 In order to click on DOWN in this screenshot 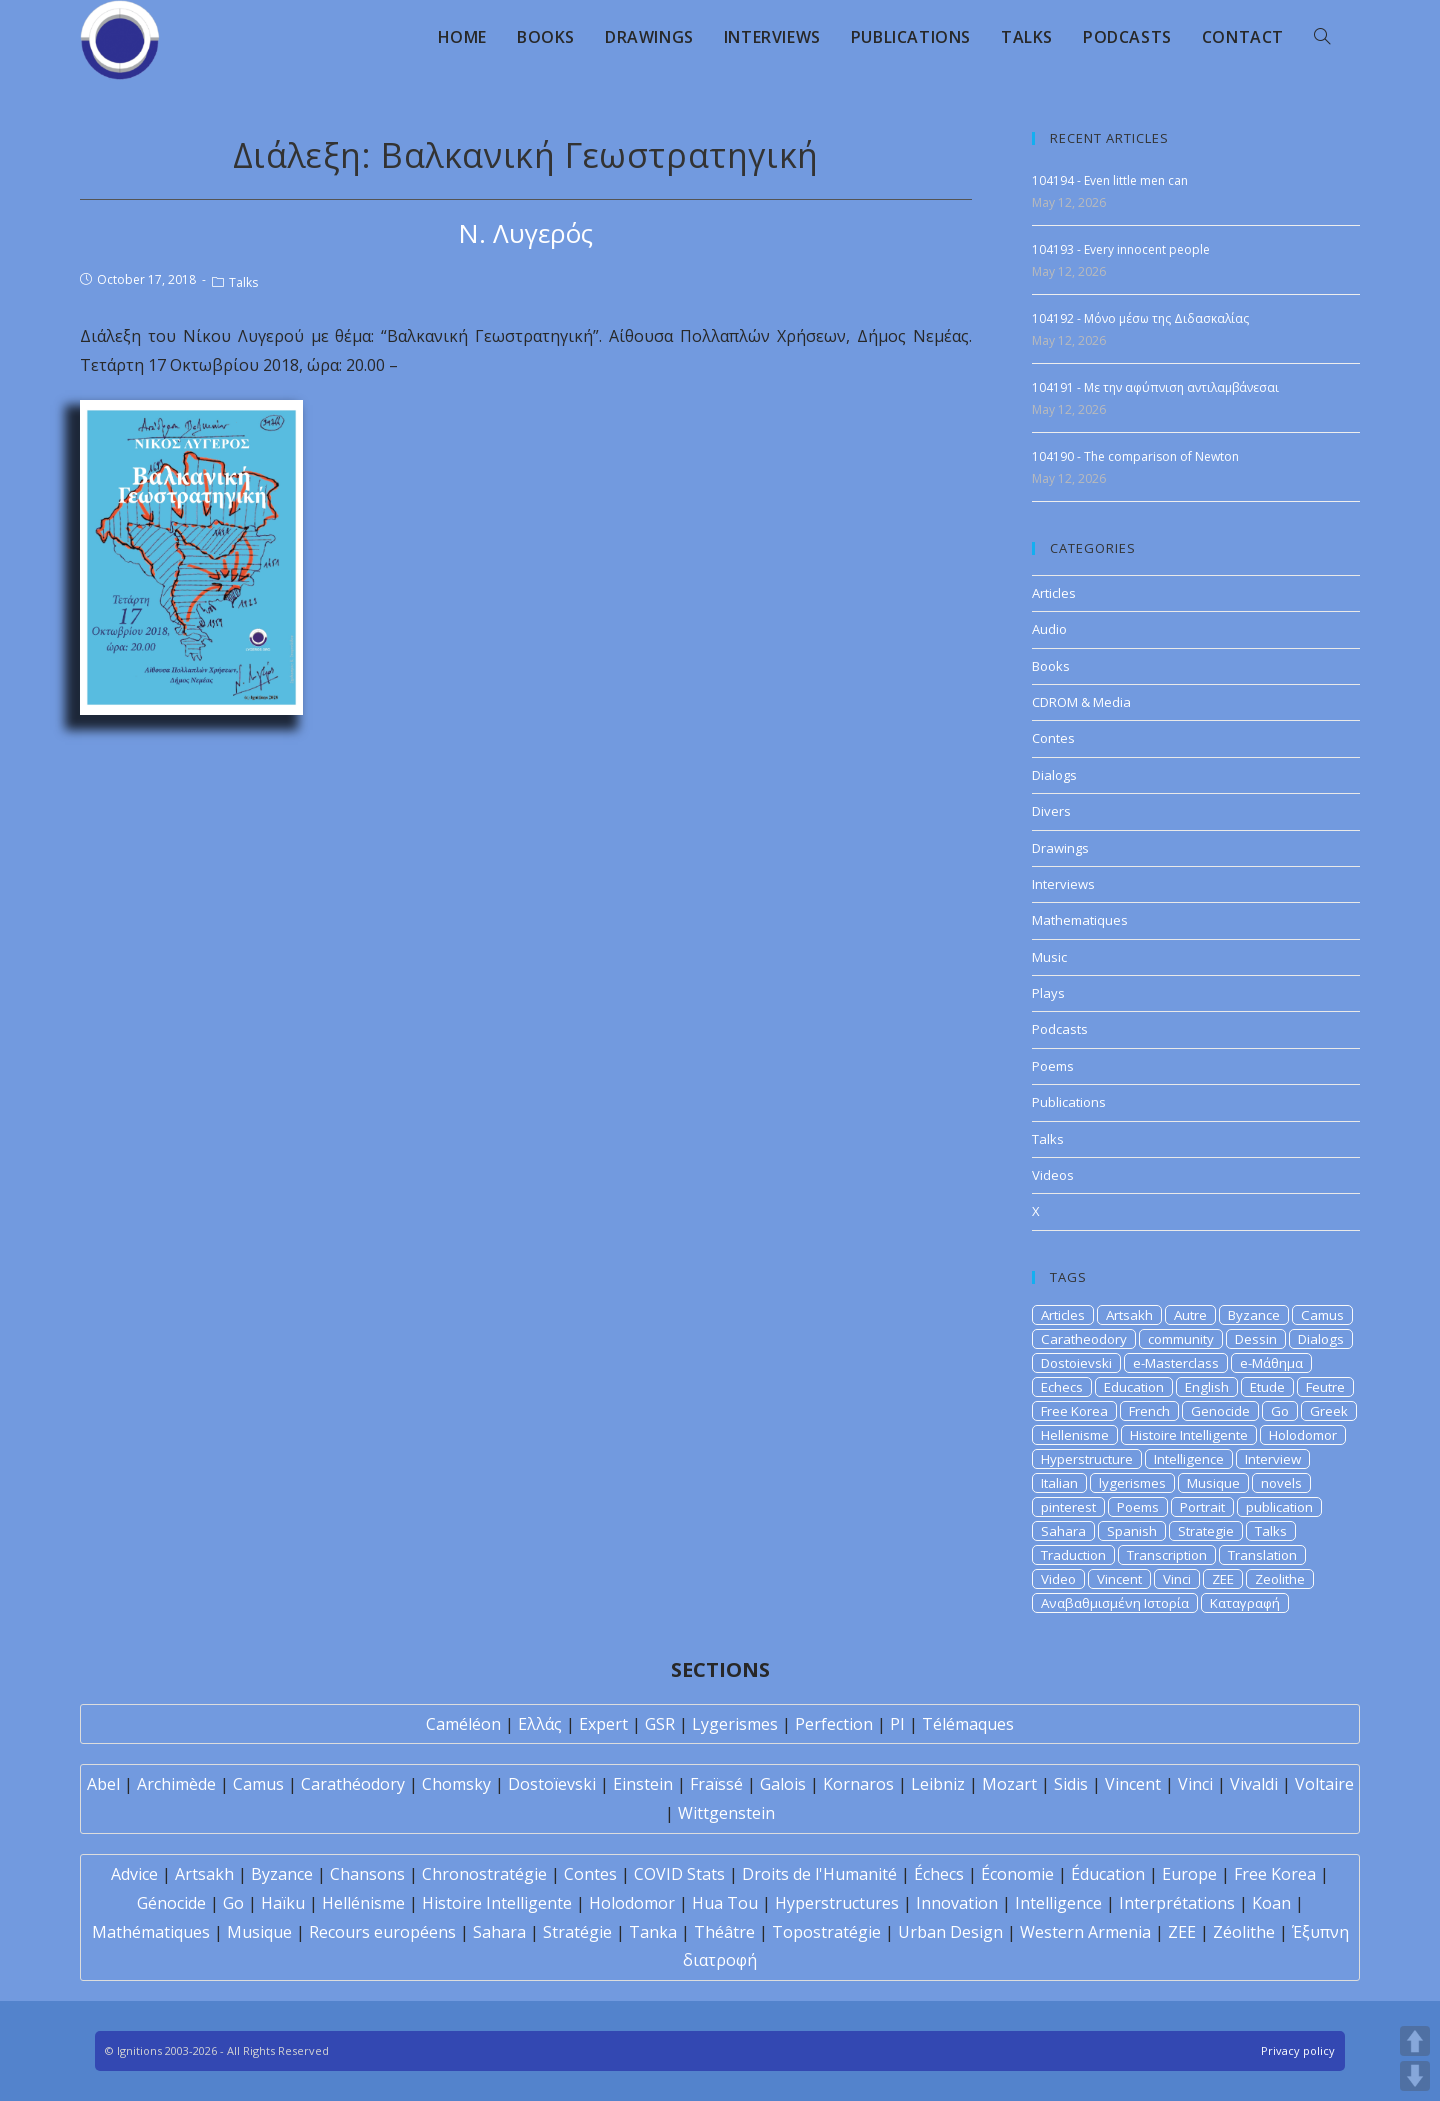, I will do `click(1415, 2076)`.